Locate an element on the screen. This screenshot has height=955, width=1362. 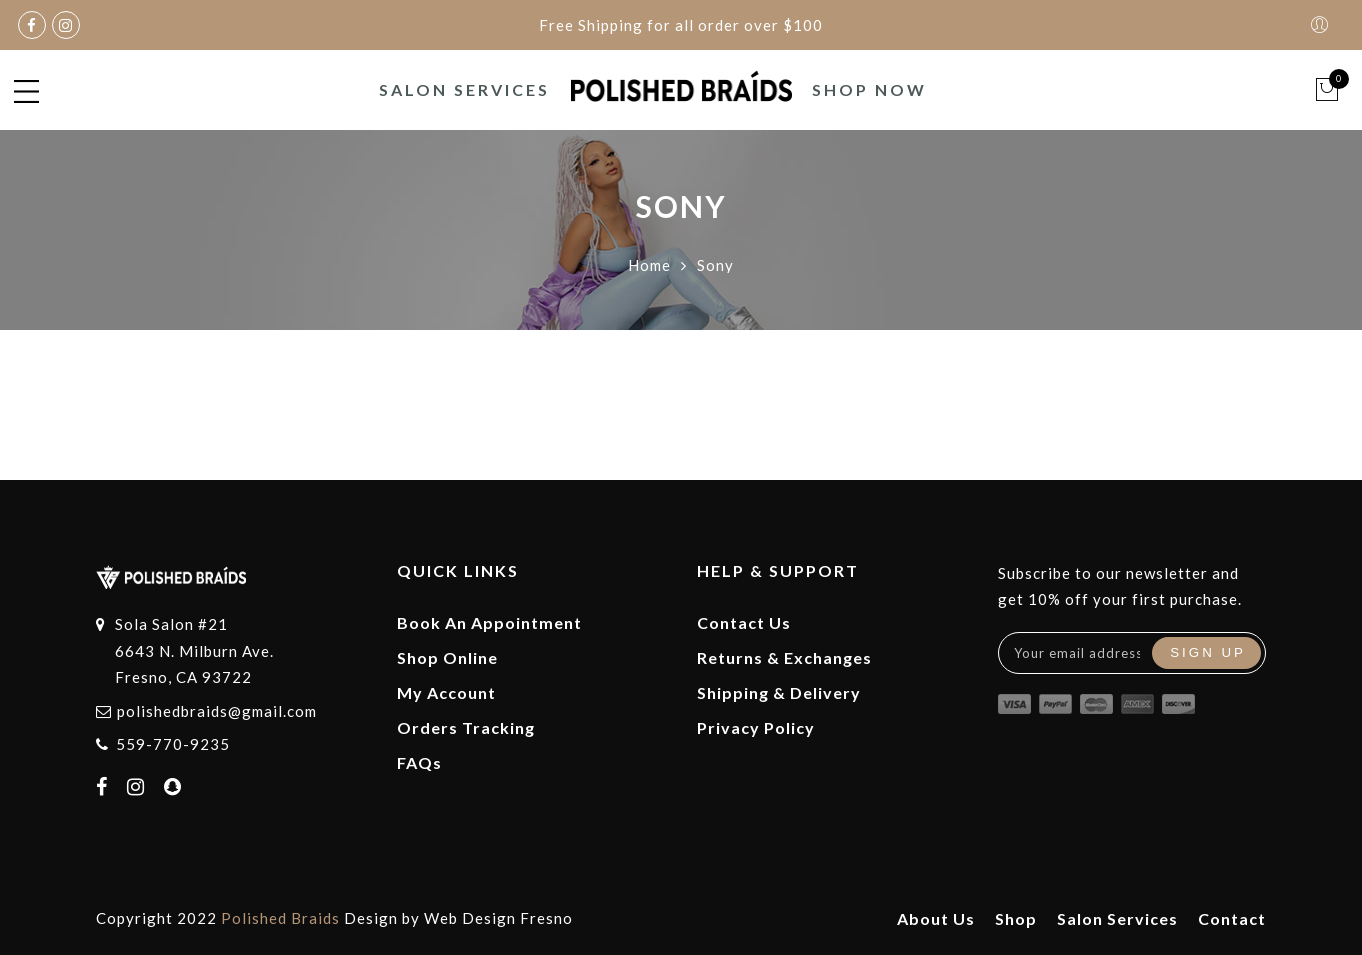
About Us is located at coordinates (936, 918).